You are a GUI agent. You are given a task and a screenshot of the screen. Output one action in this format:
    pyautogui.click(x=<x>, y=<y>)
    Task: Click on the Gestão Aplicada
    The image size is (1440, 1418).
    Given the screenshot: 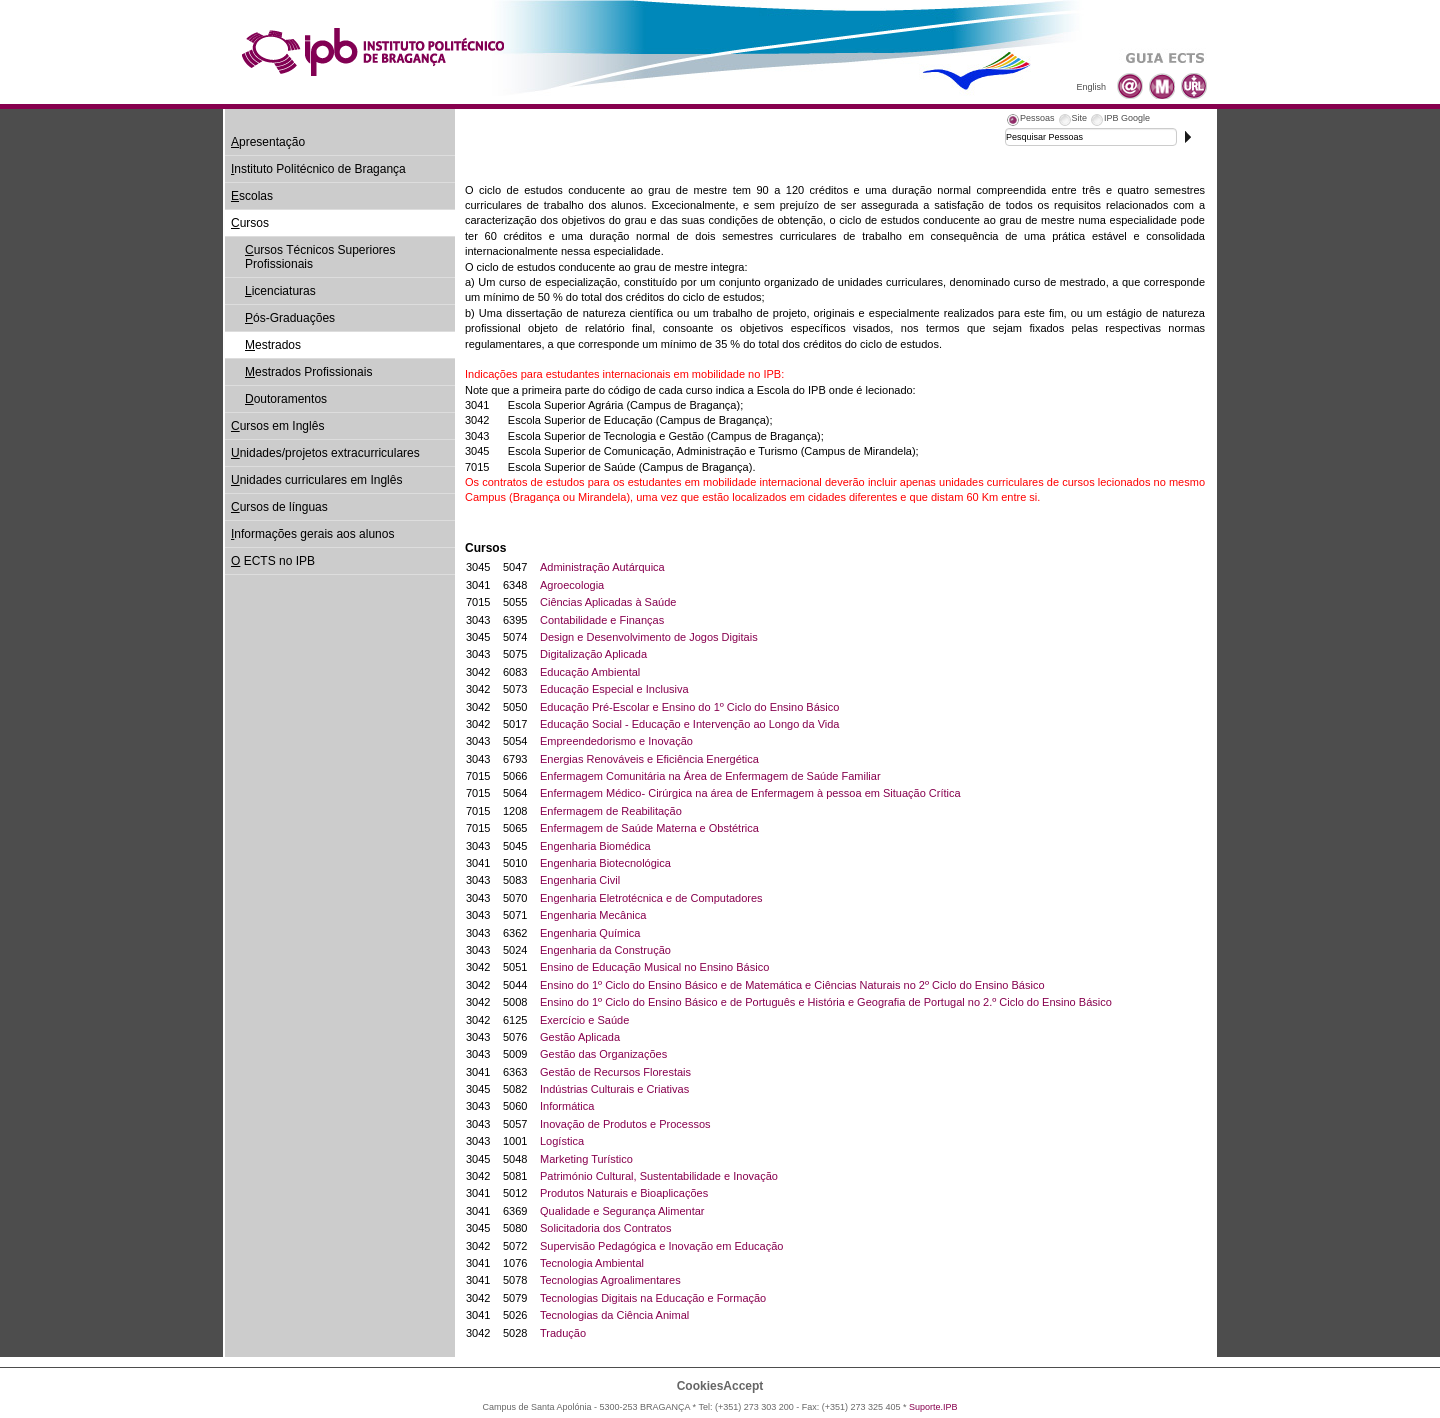 What is the action you would take?
    pyautogui.click(x=580, y=1037)
    